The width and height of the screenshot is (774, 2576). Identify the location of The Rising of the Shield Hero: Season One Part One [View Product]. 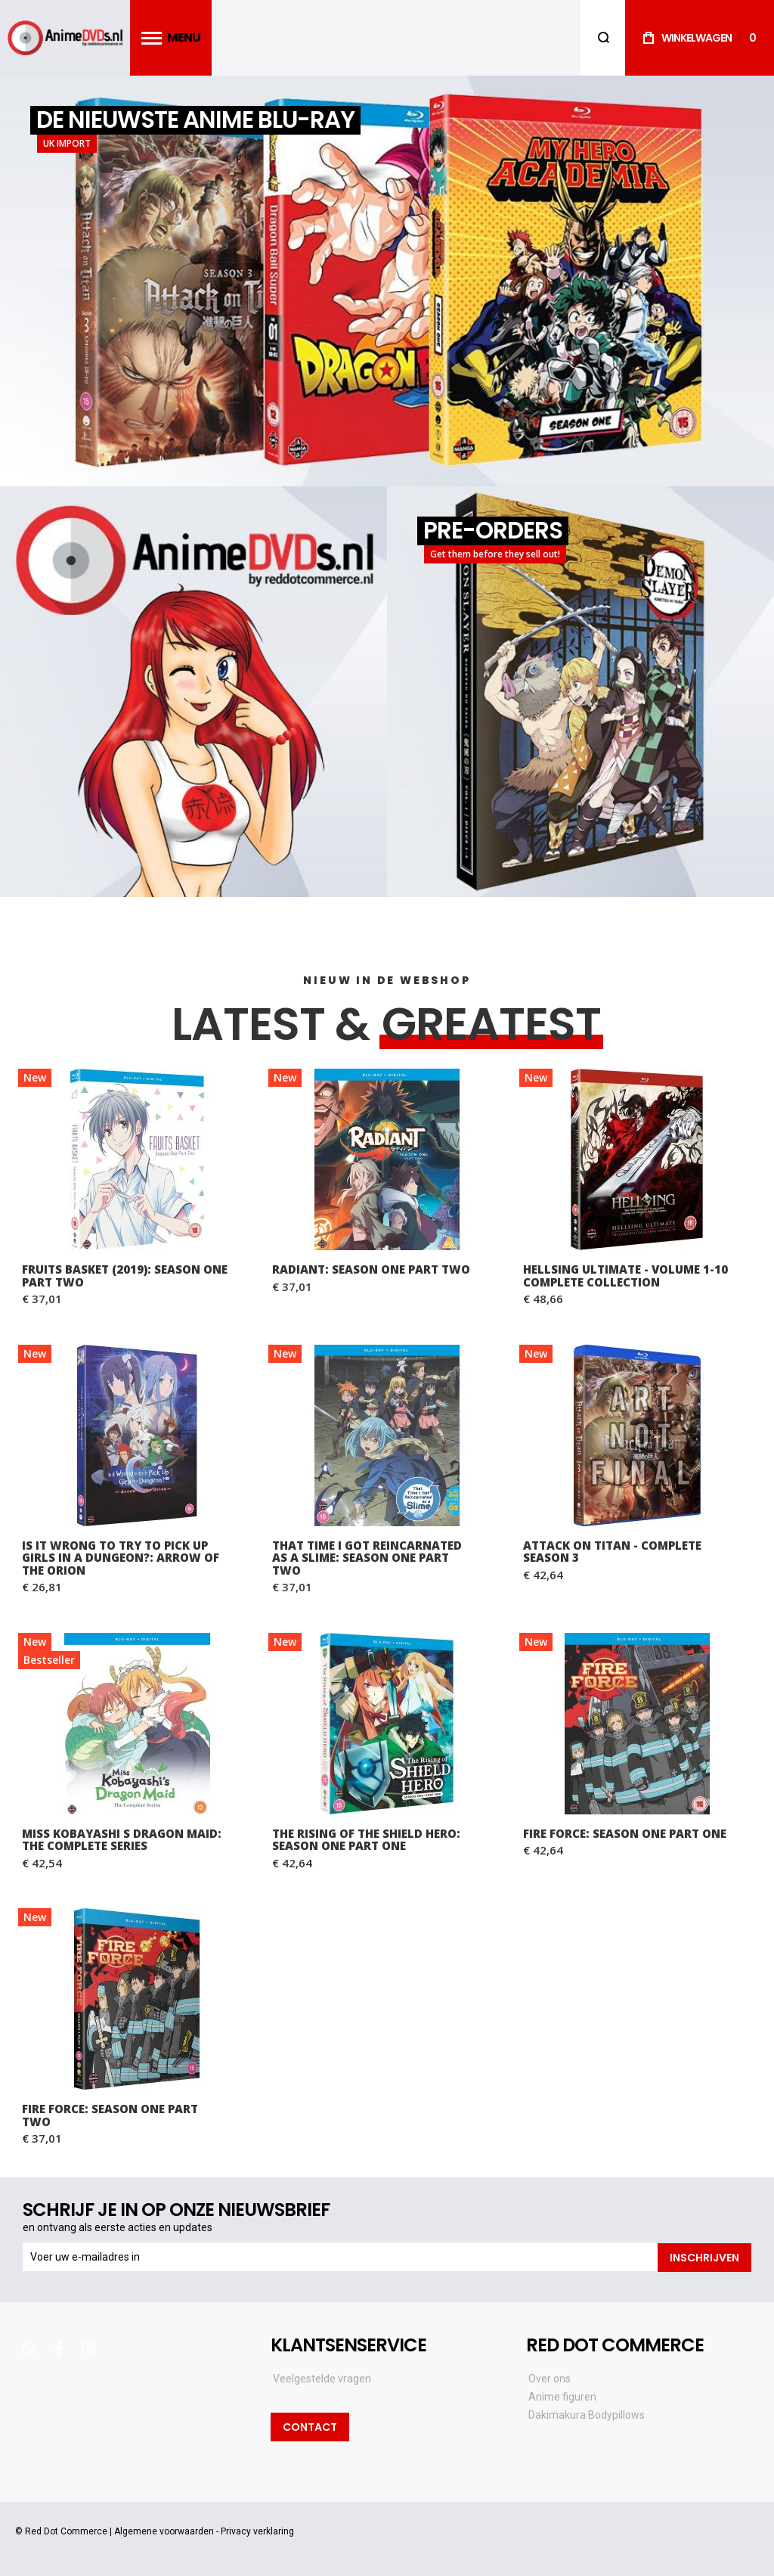
(386, 1723).